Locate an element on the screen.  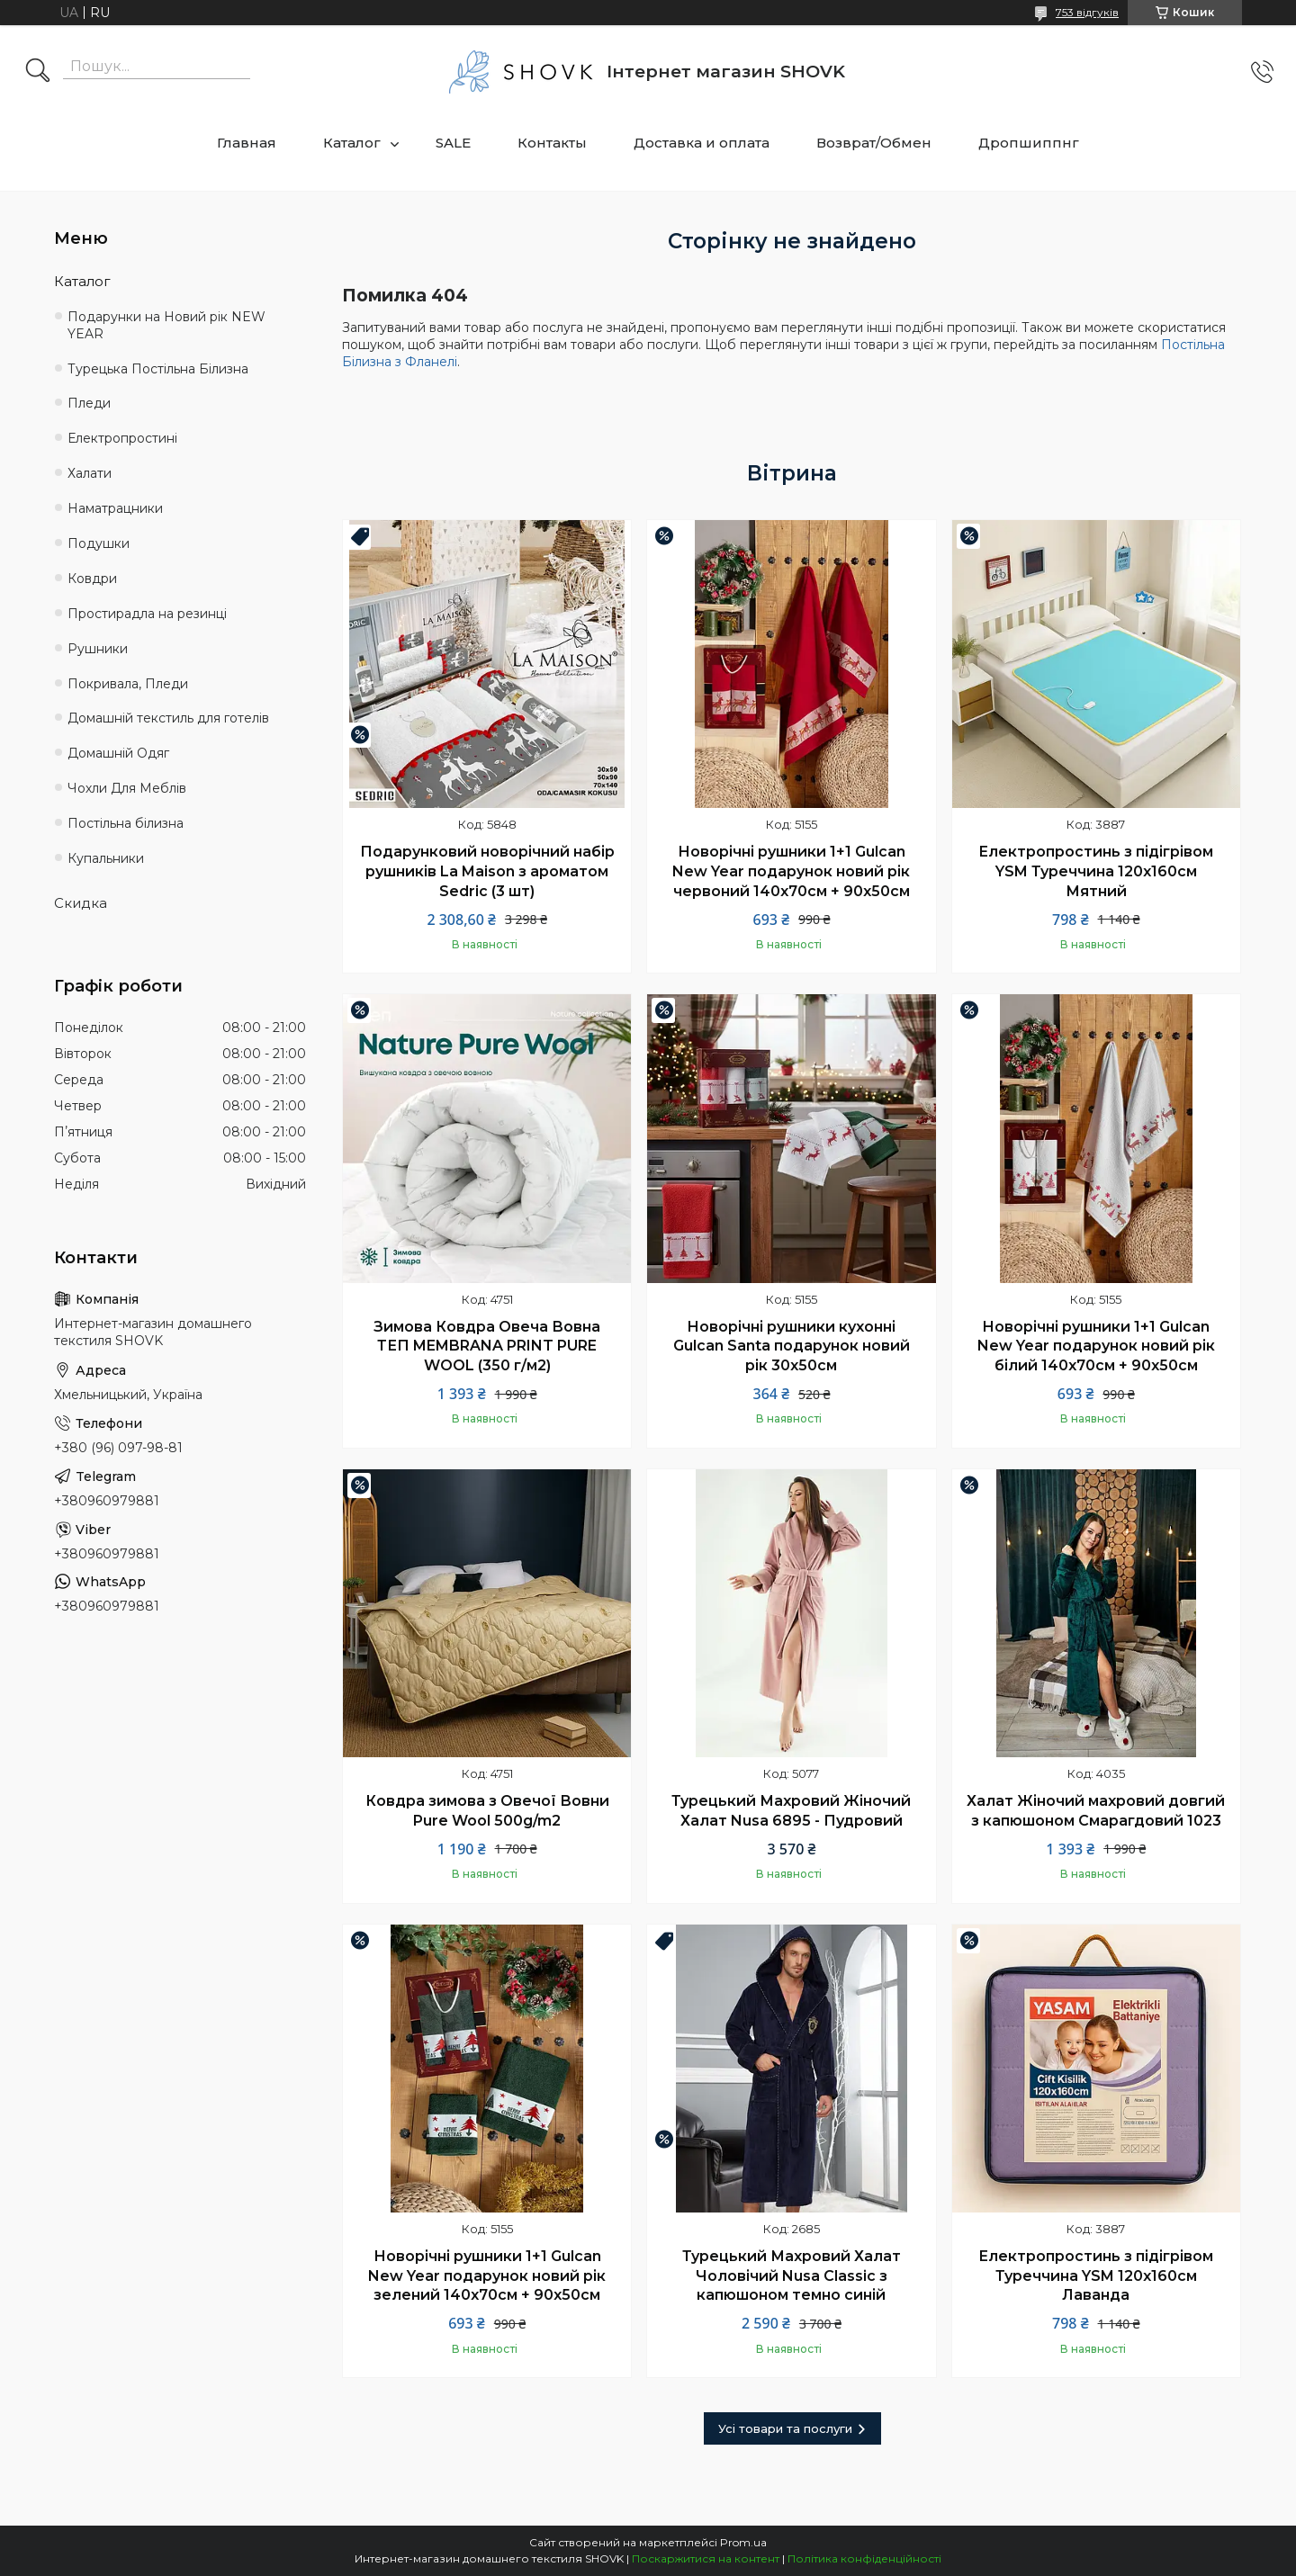
Подарунки на Новий рік NEW YEAR is located at coordinates (167, 325).